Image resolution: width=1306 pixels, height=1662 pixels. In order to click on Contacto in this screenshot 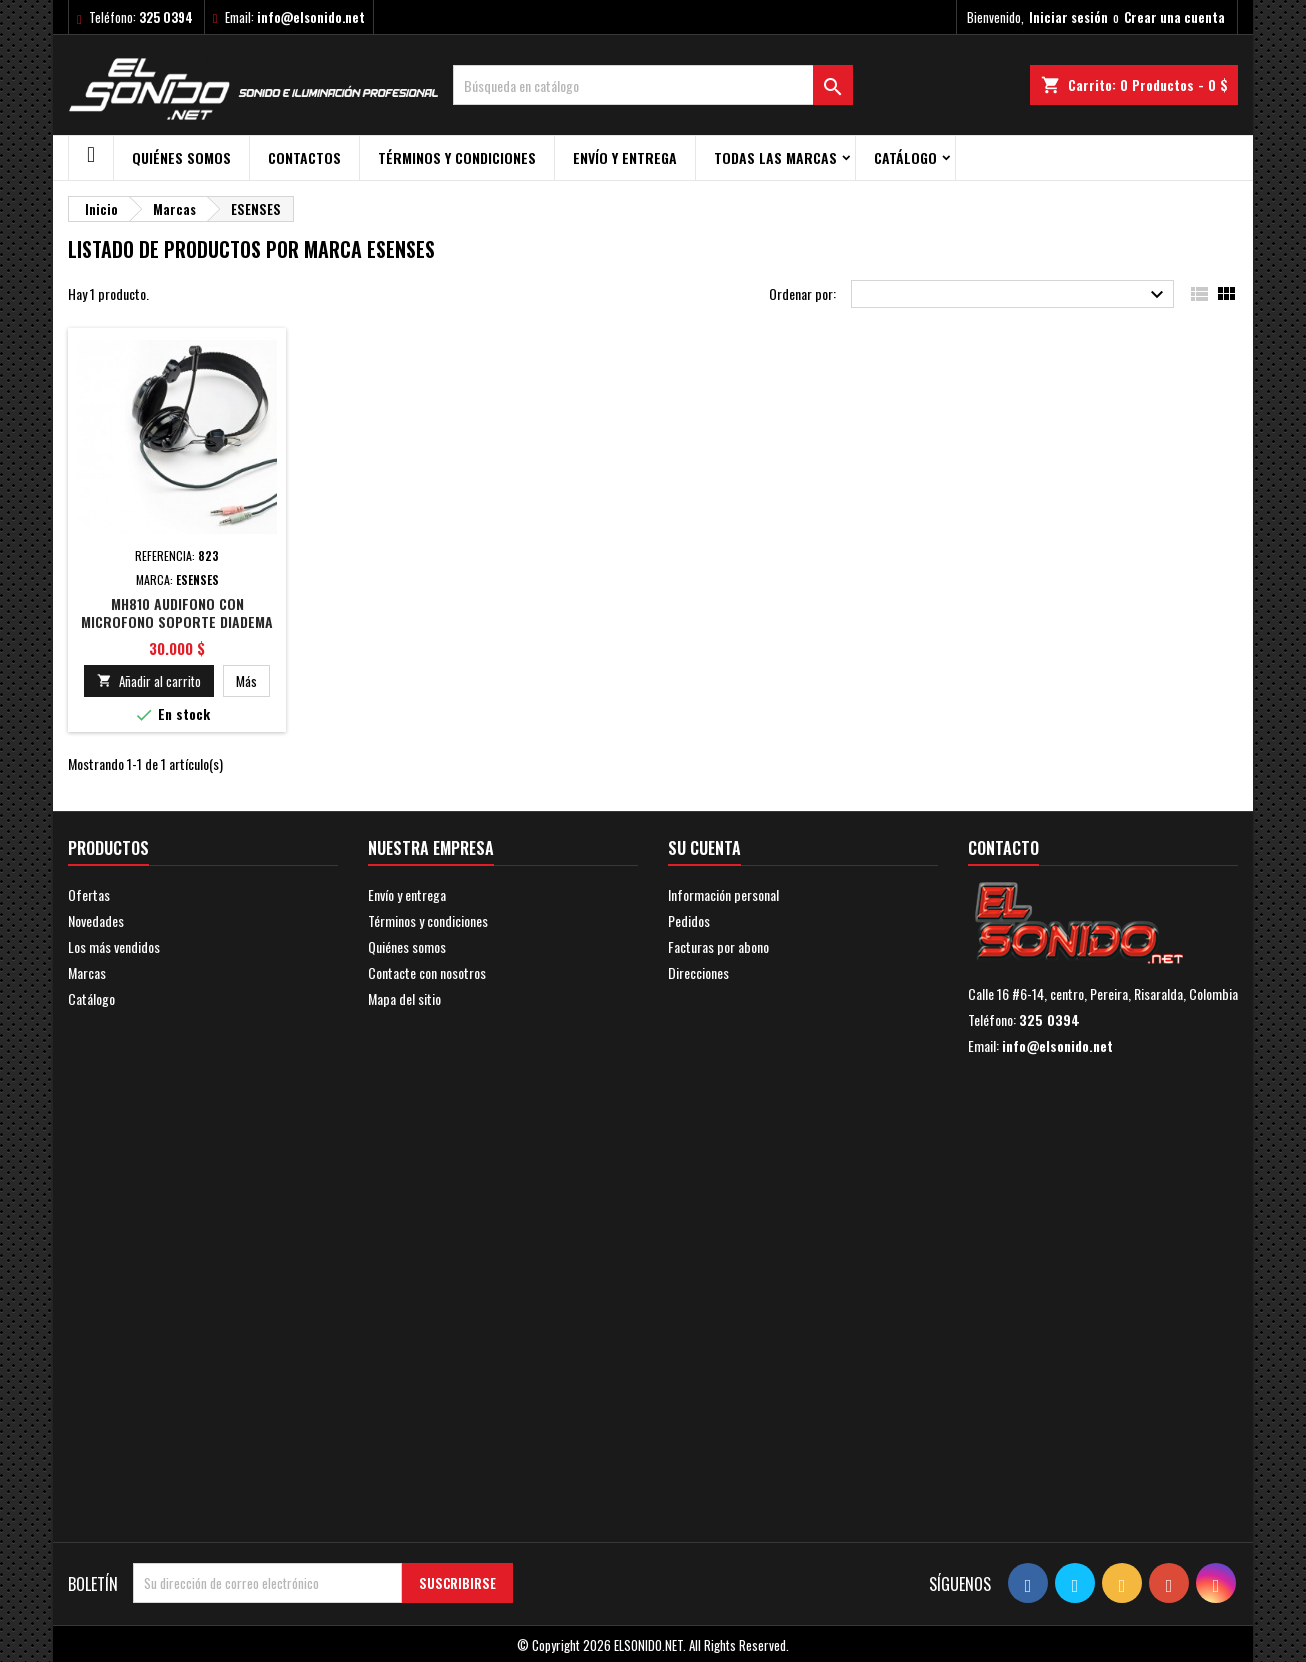, I will do `click(1003, 848)`.